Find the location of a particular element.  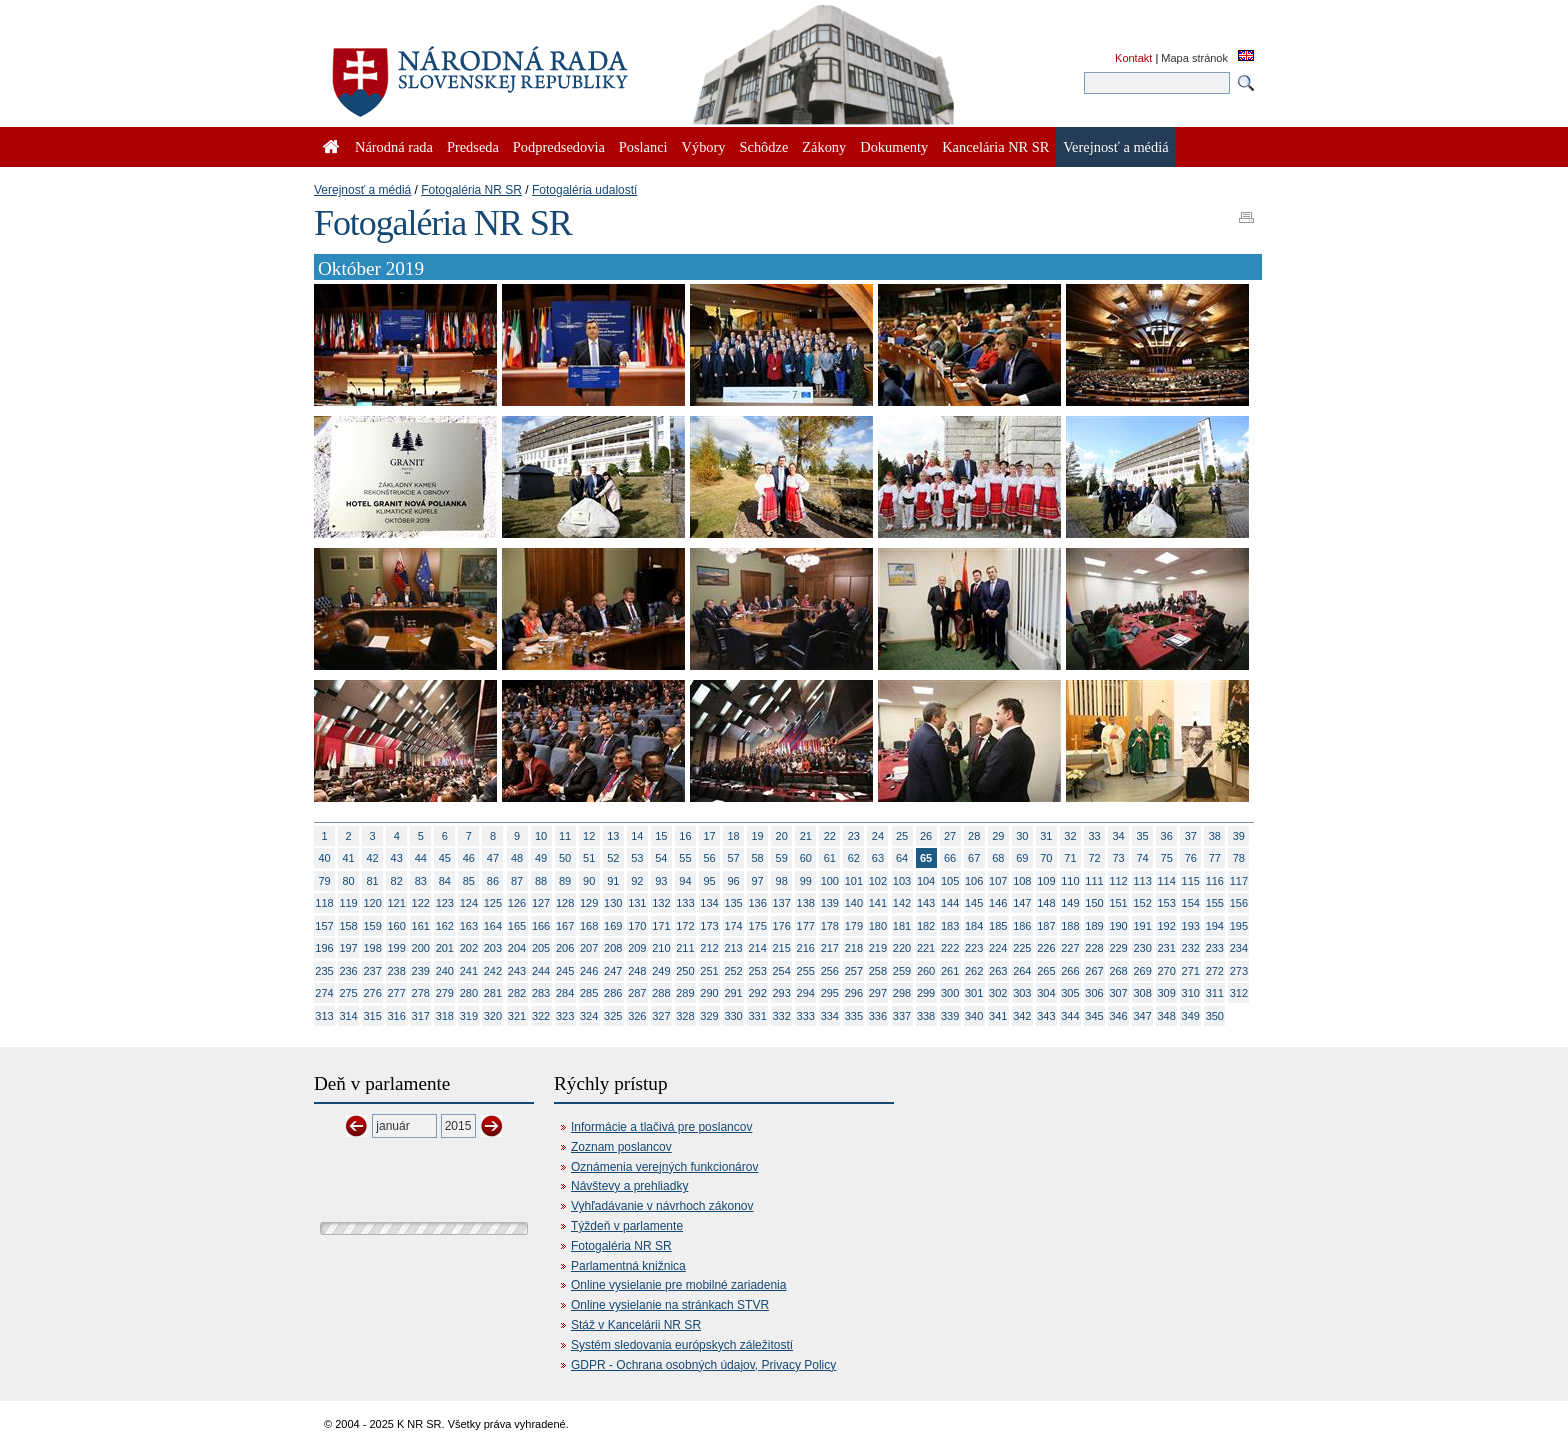

157 is located at coordinates (324, 926).